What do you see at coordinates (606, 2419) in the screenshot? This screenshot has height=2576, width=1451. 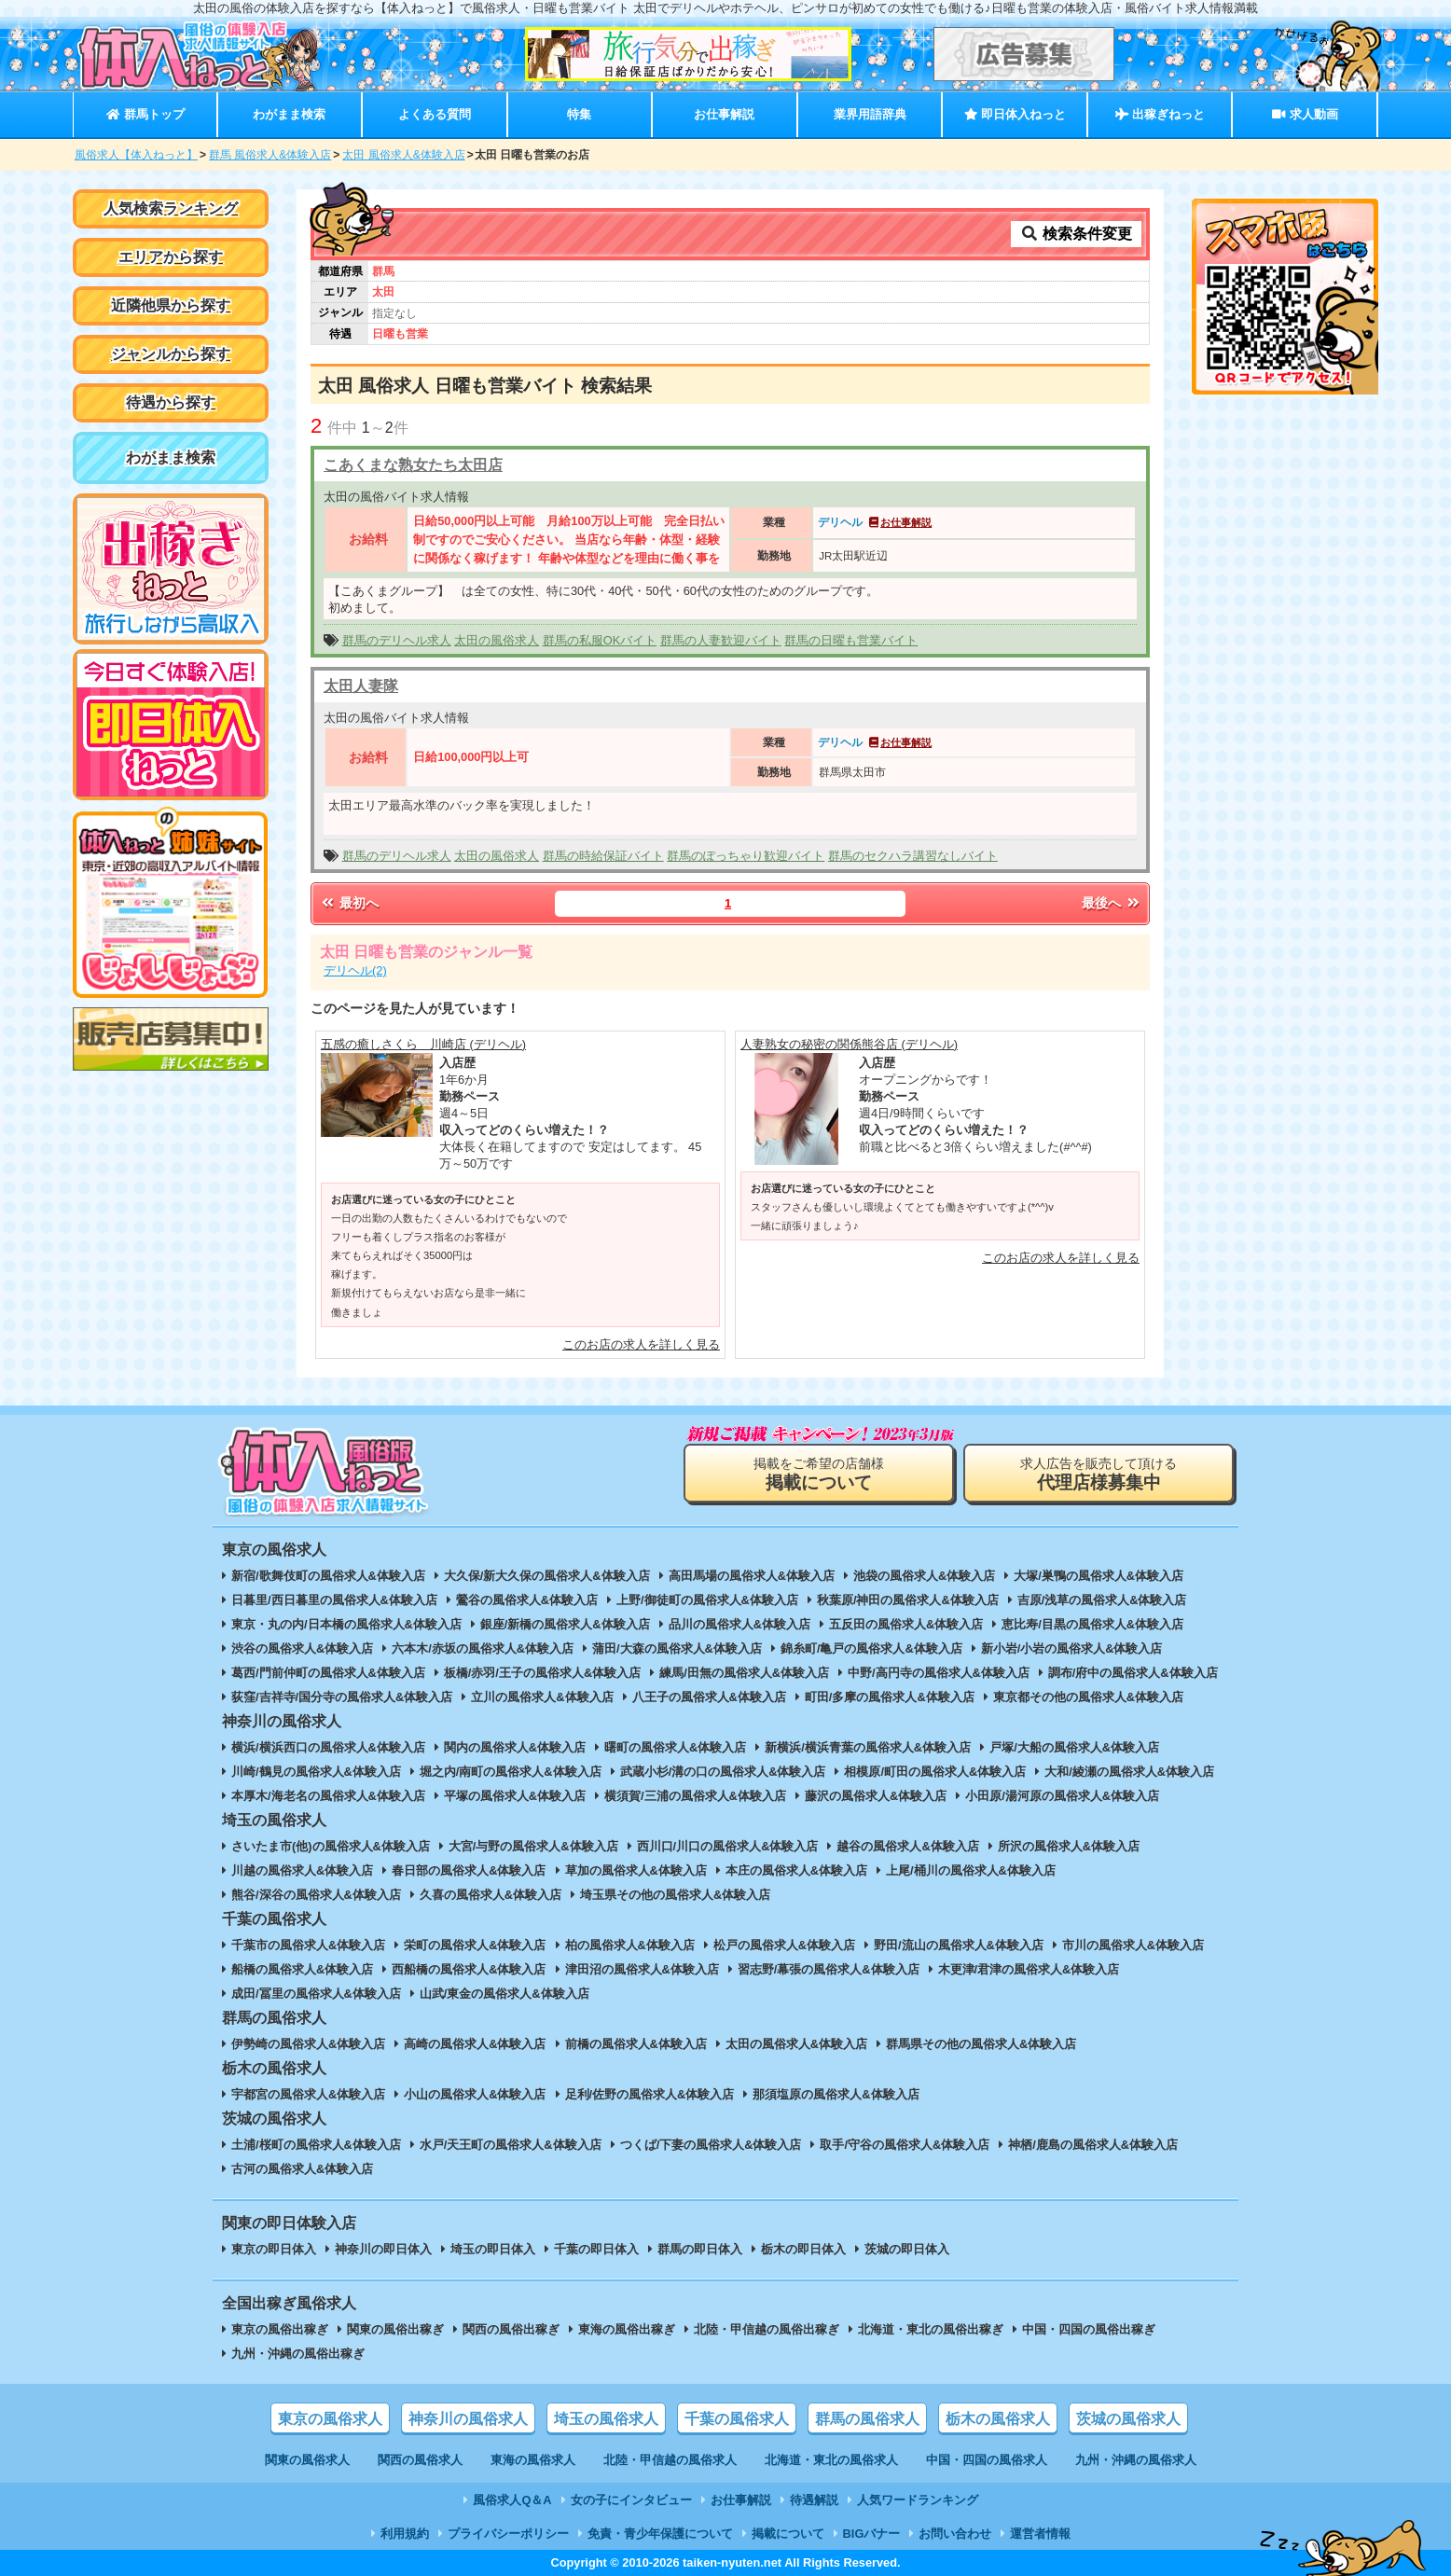 I see `埼玉の風俗求人` at bounding box center [606, 2419].